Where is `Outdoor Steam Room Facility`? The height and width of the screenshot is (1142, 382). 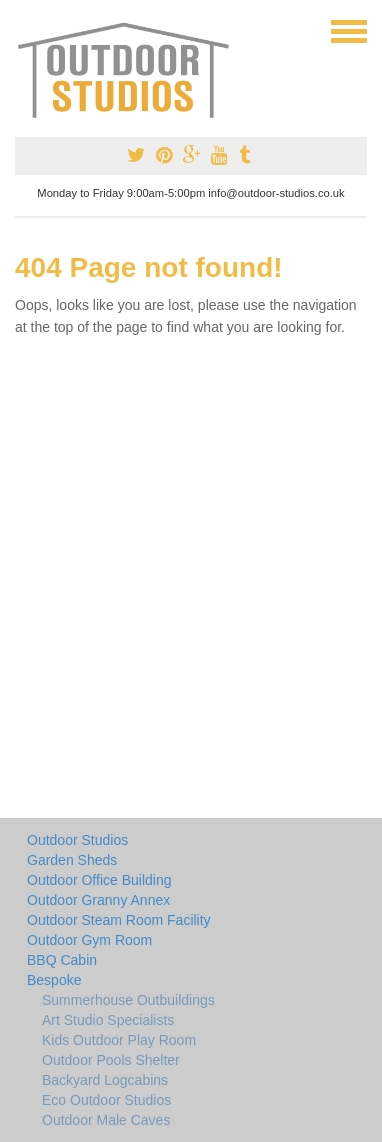
Outdoor Steam Room Facility is located at coordinates (119, 920).